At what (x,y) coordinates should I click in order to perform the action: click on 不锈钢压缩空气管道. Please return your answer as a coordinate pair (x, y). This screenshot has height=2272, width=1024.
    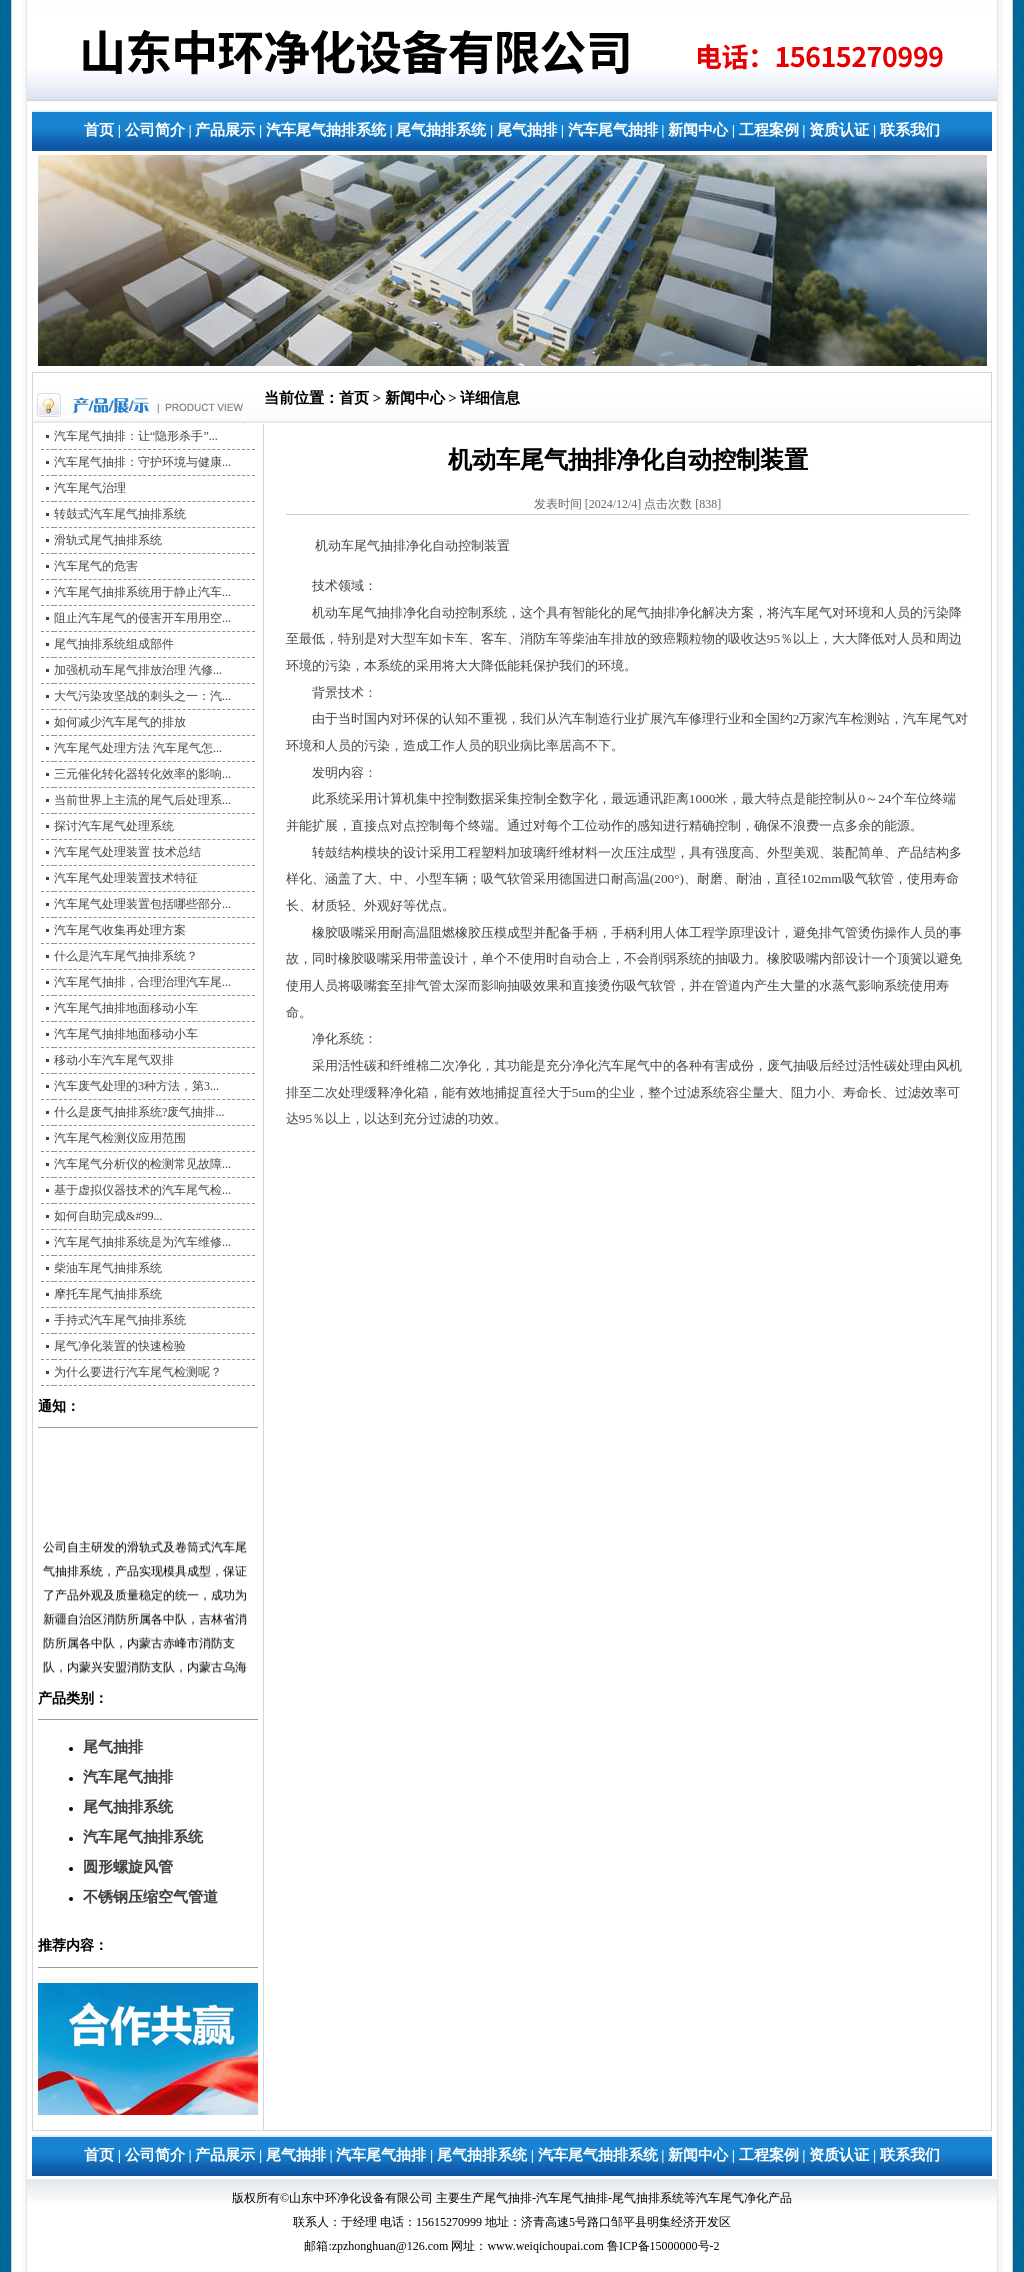
    Looking at the image, I should click on (150, 1897).